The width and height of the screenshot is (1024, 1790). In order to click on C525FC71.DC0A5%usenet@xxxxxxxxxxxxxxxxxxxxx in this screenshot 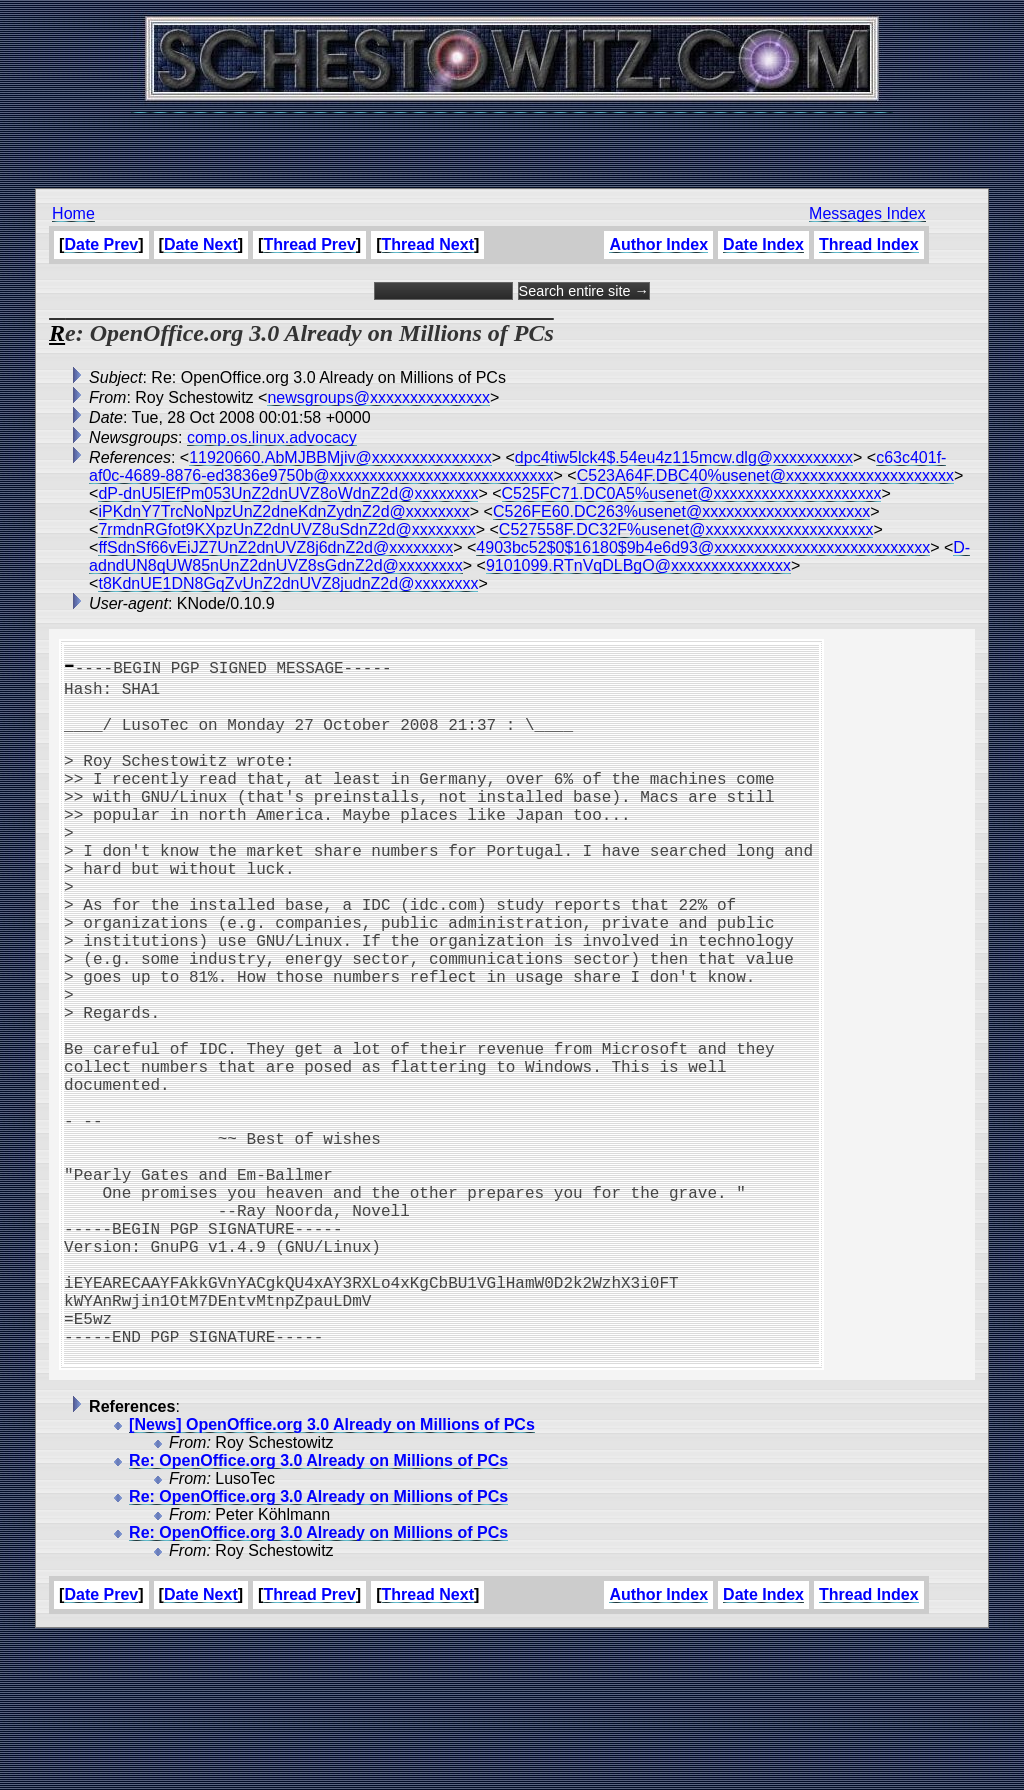, I will do `click(692, 493)`.